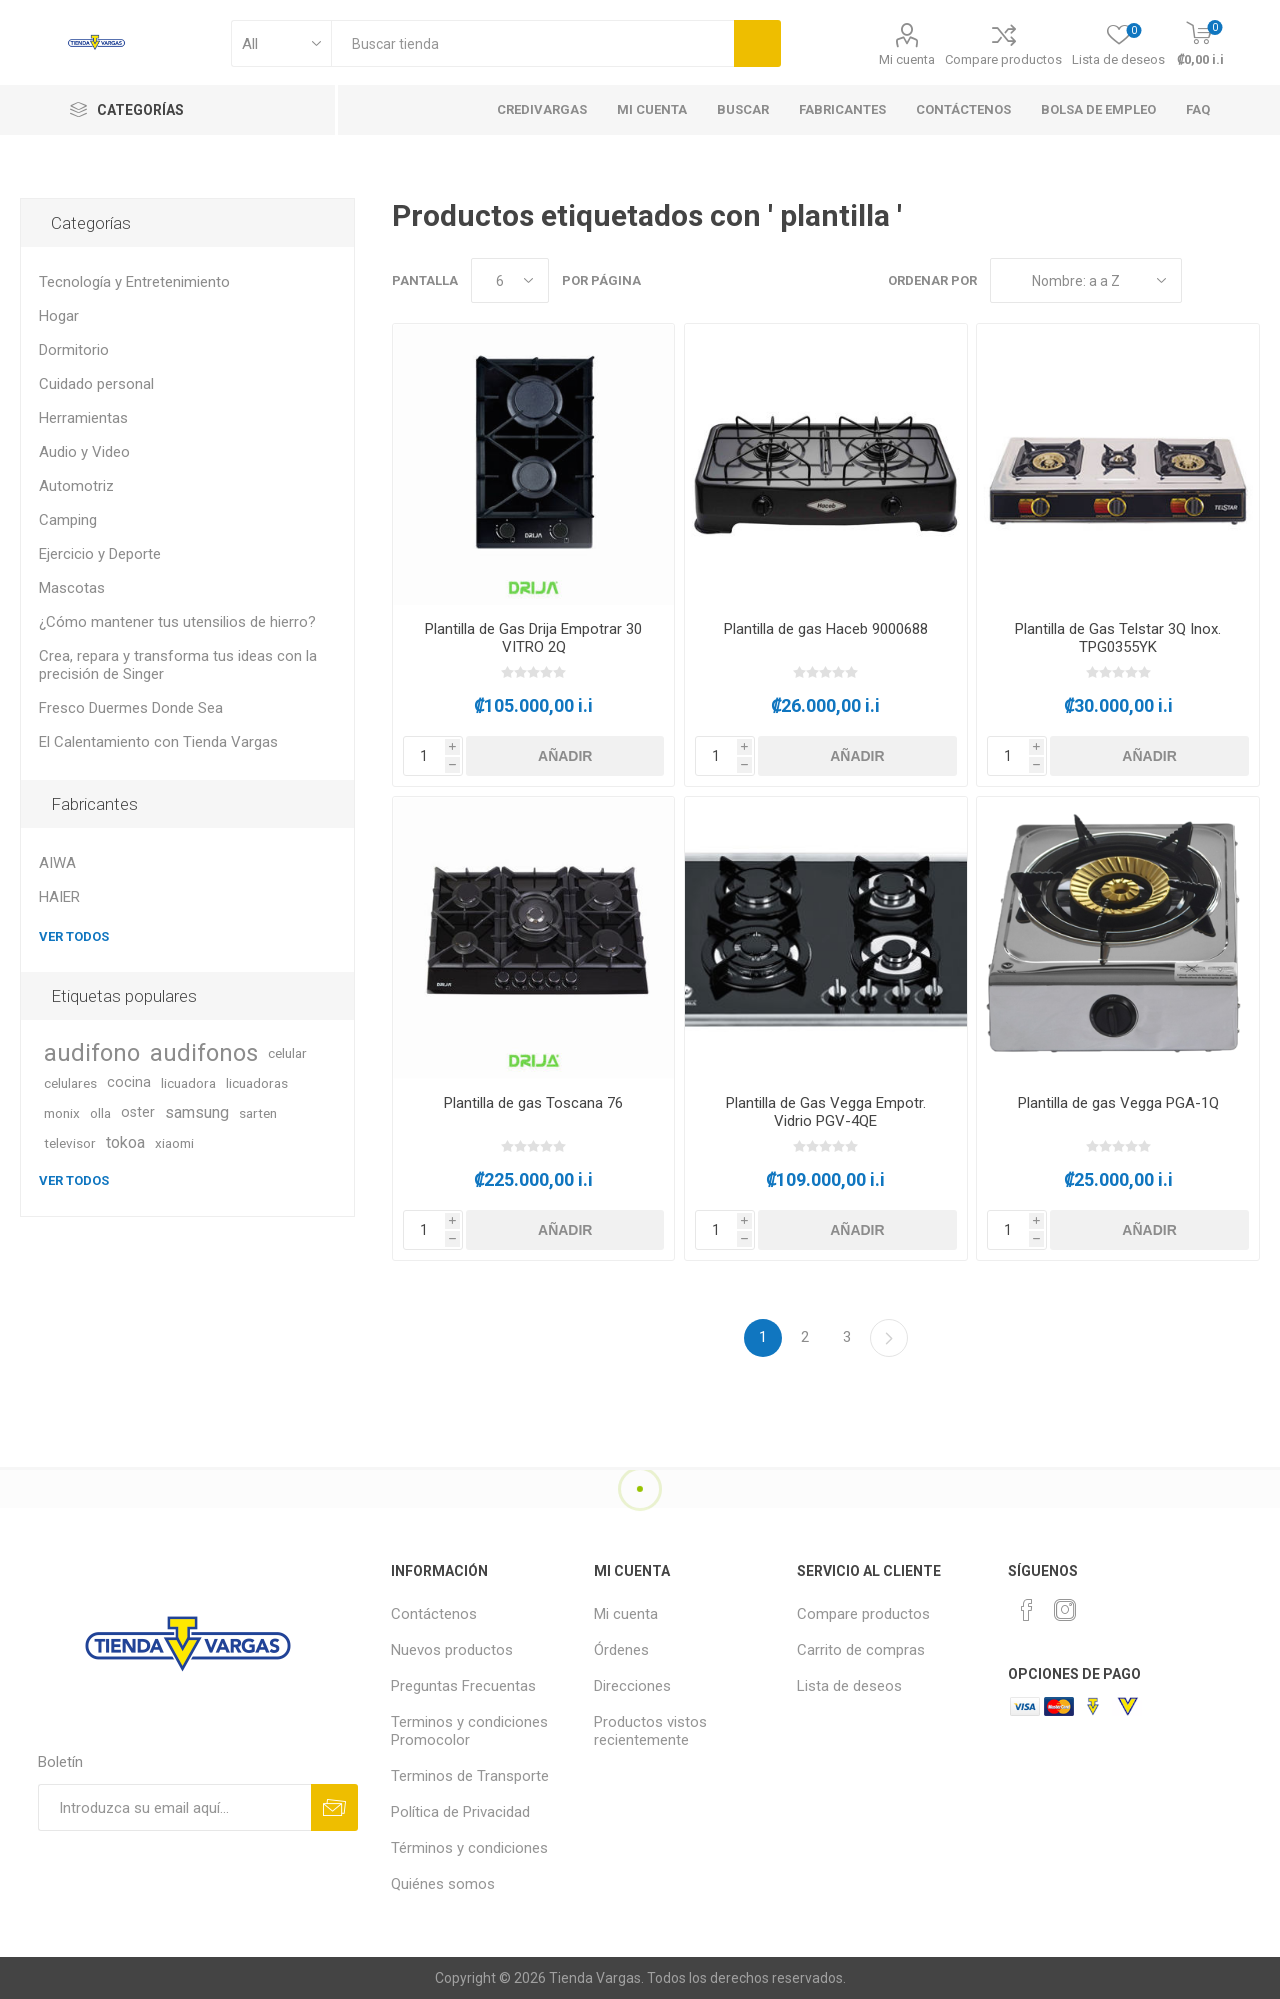 This screenshot has width=1280, height=1999. What do you see at coordinates (533, 1103) in the screenshot?
I see `Plantilla de gas Toscana 76` at bounding box center [533, 1103].